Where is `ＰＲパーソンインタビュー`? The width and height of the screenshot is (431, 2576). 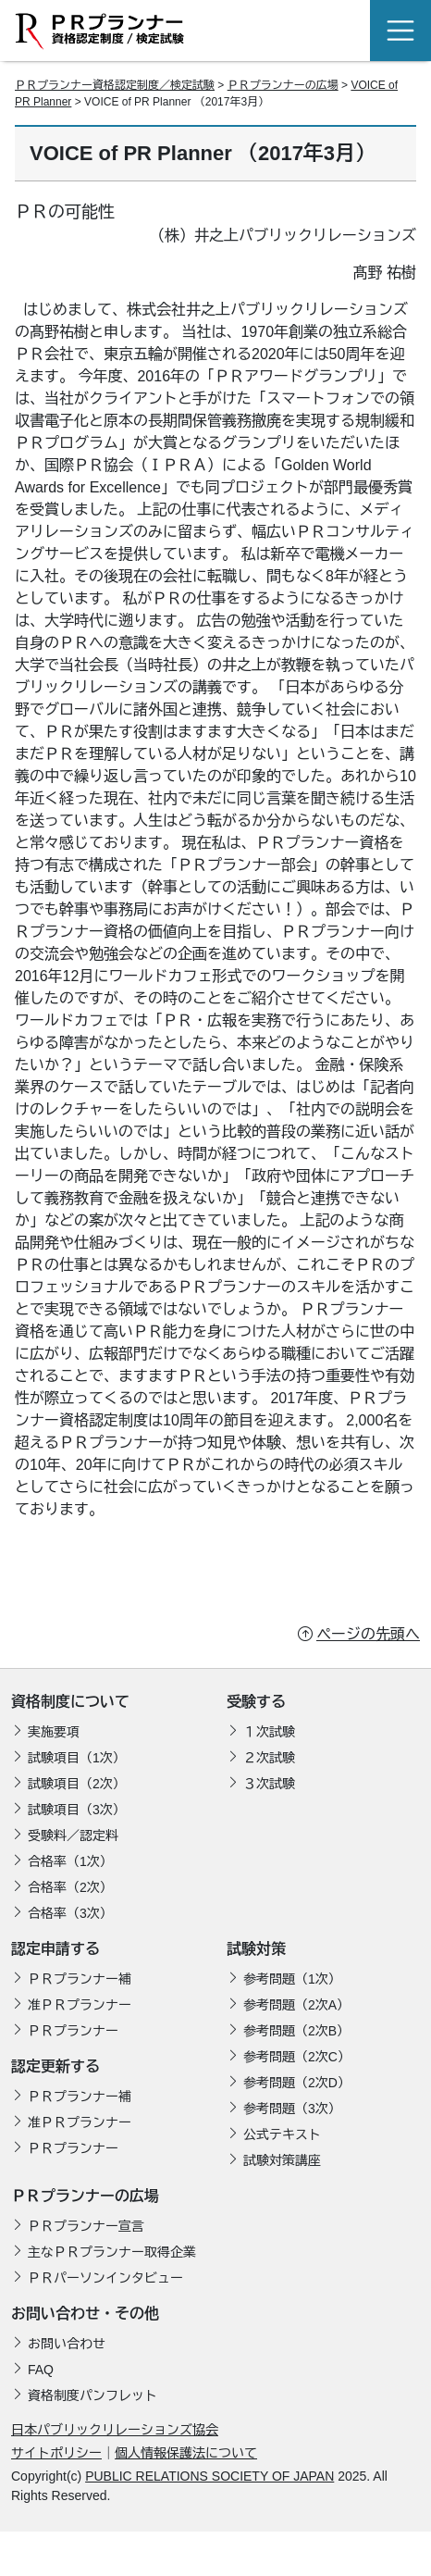
ＰＲパーソンインタビュー is located at coordinates (105, 2278).